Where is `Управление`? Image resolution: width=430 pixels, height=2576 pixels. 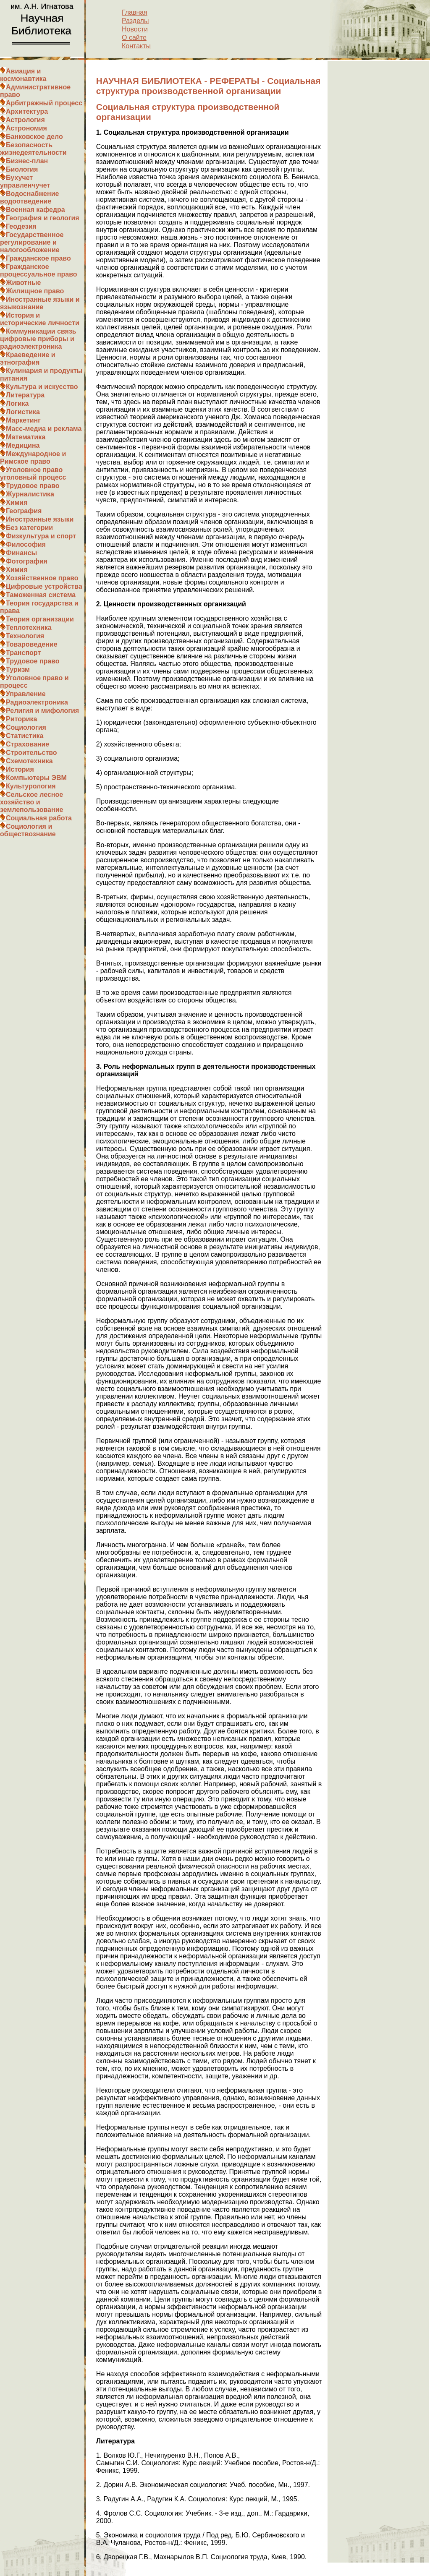 Управление is located at coordinates (26, 693).